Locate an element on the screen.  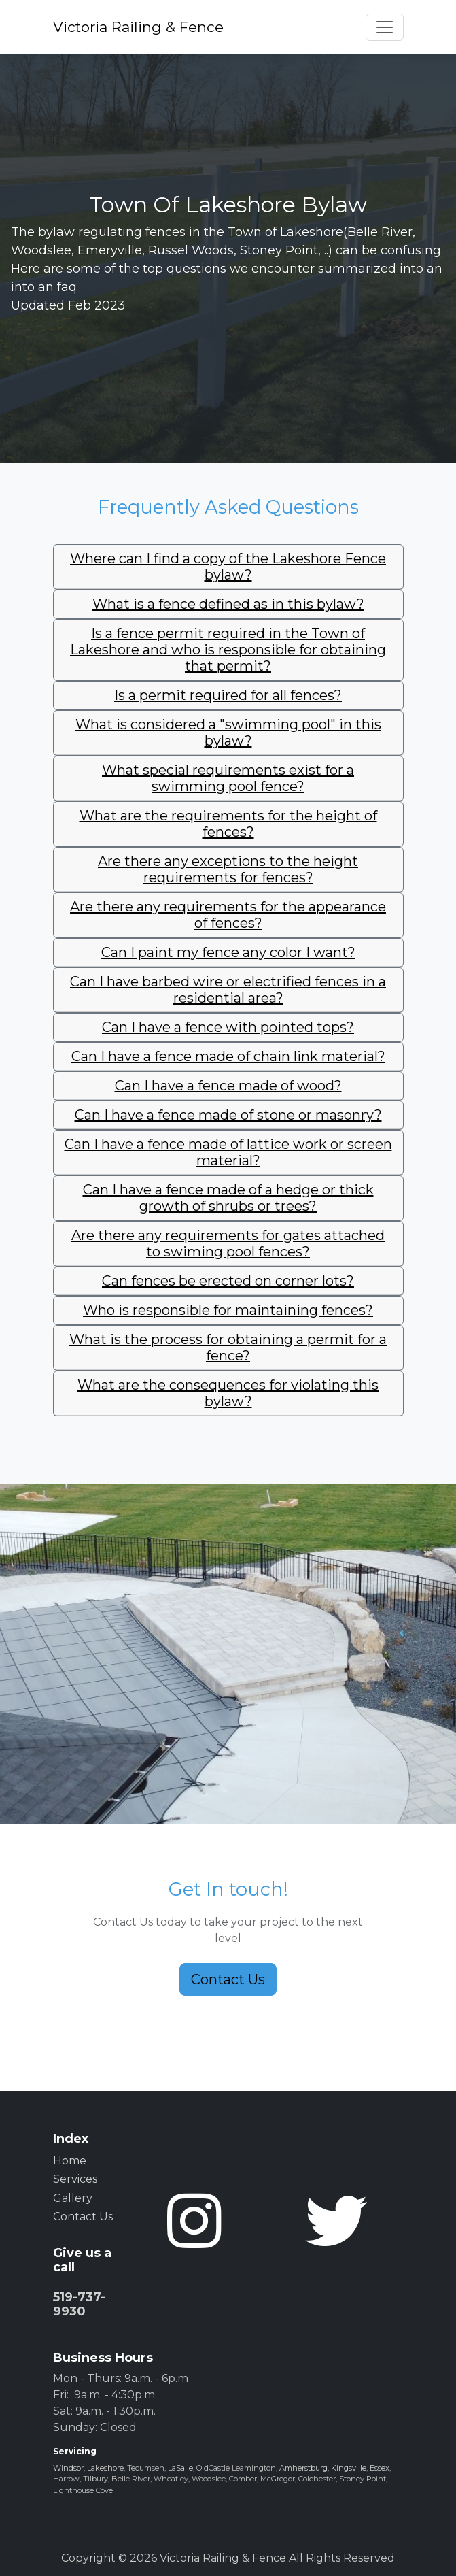
Can I have a fence with pointed tops? is located at coordinates (228, 1027).